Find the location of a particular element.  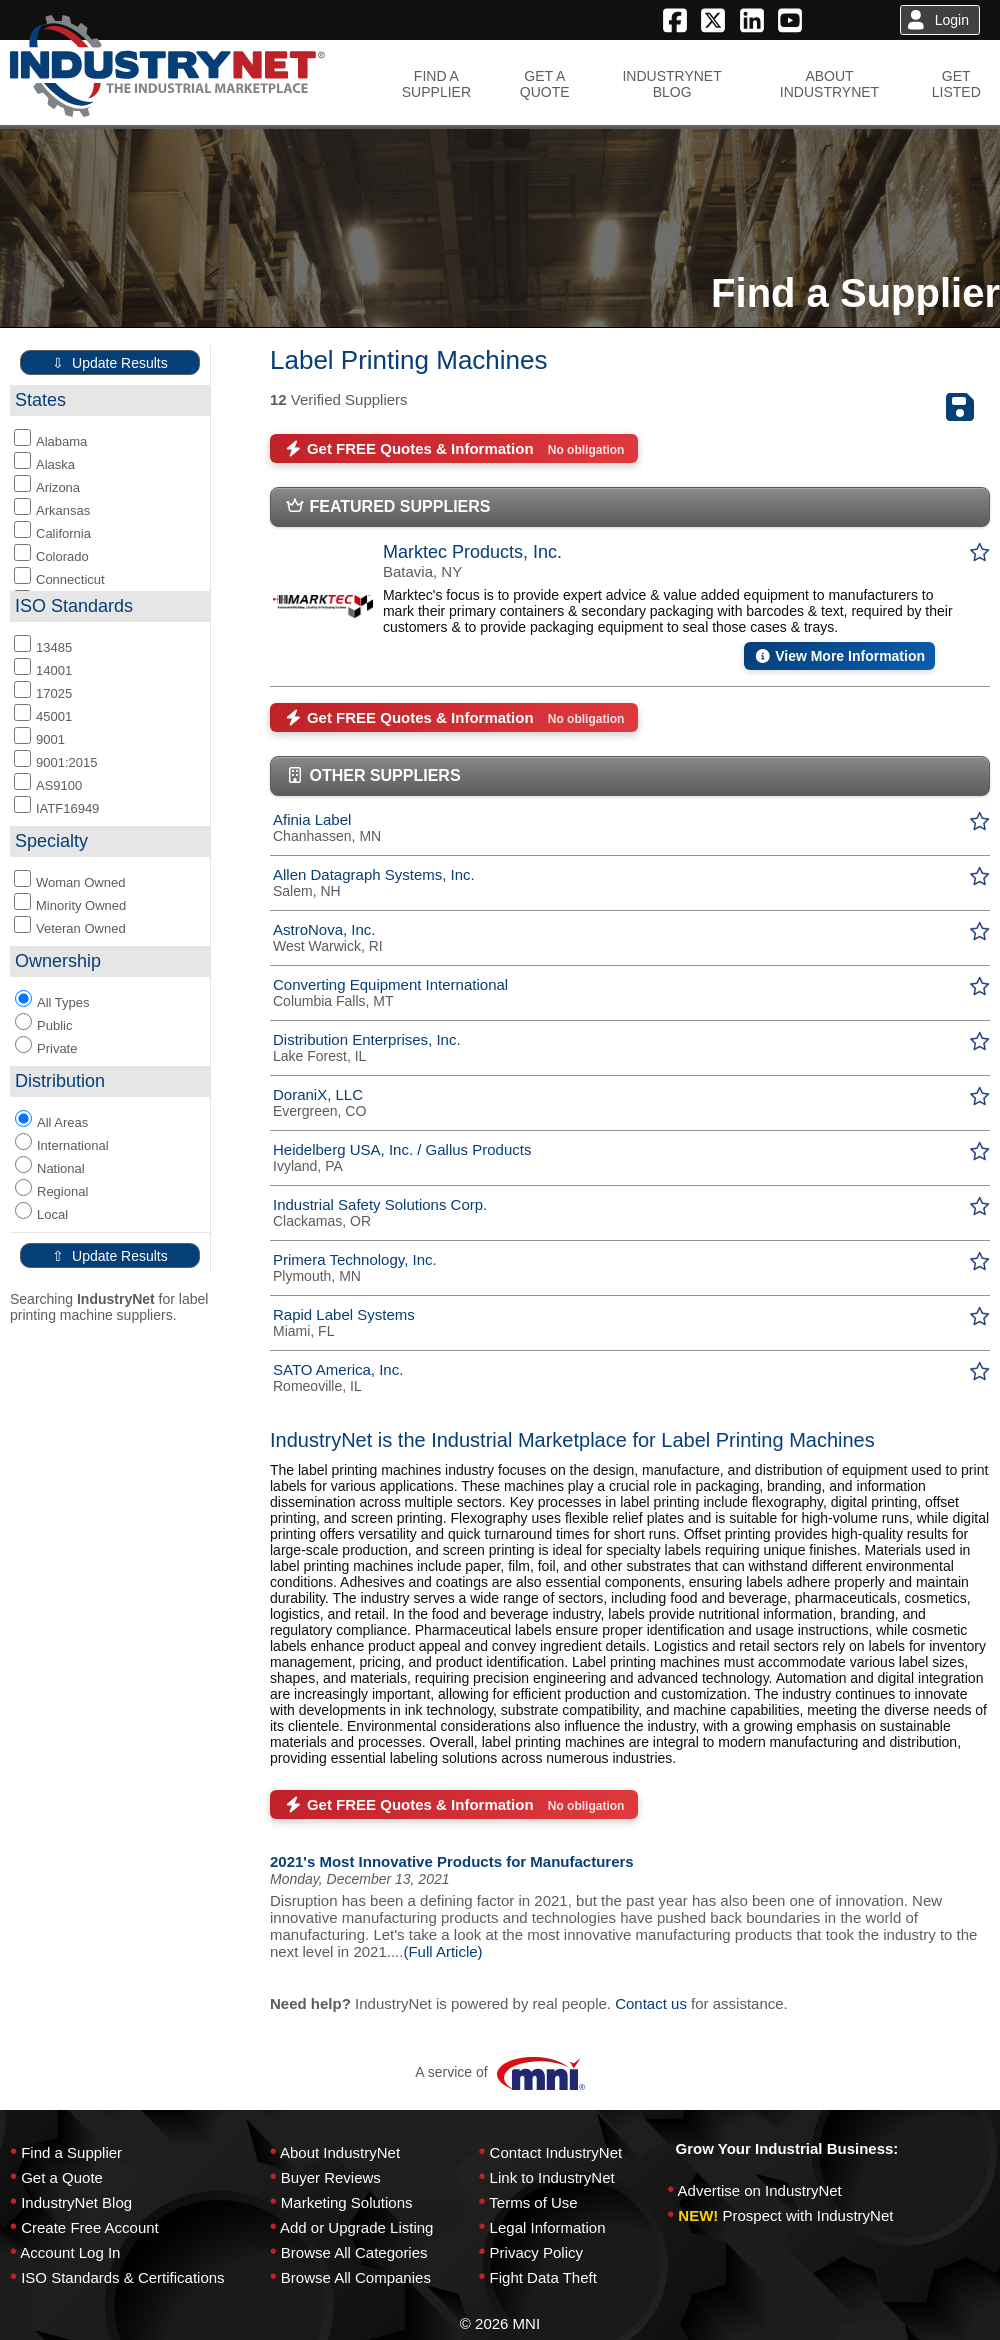

DoraniX, LLC is located at coordinates (318, 1094).